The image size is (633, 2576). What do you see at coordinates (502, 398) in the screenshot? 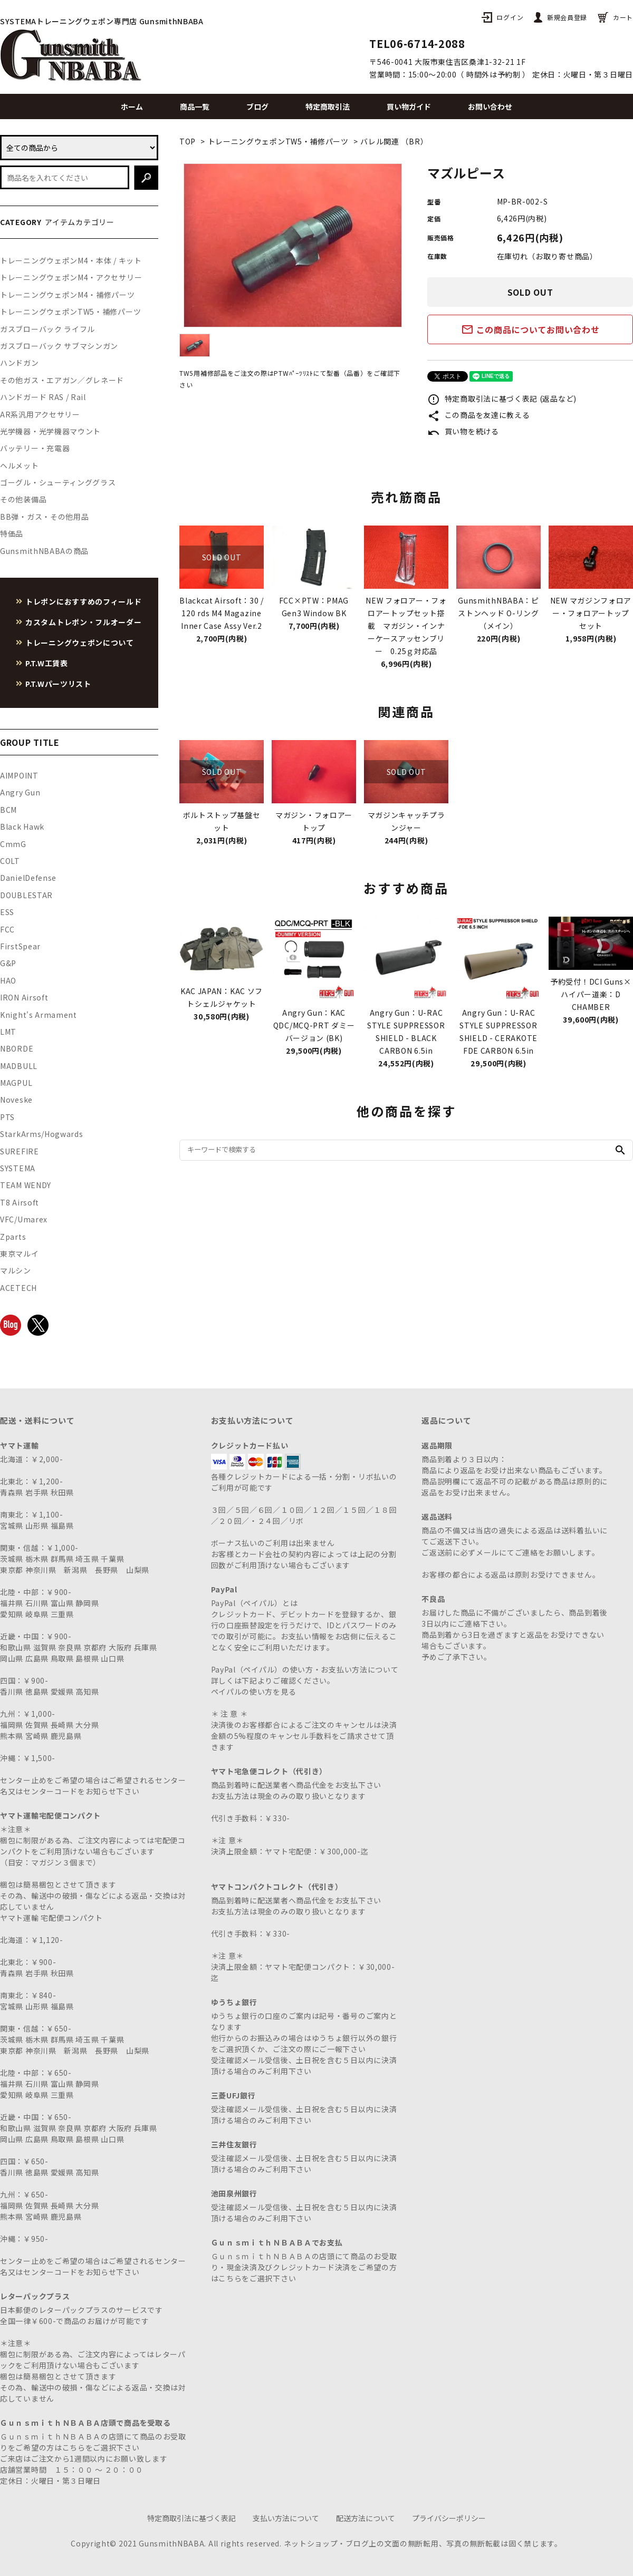
I see `特定商取引法に基づく表記 (返品など)` at bounding box center [502, 398].